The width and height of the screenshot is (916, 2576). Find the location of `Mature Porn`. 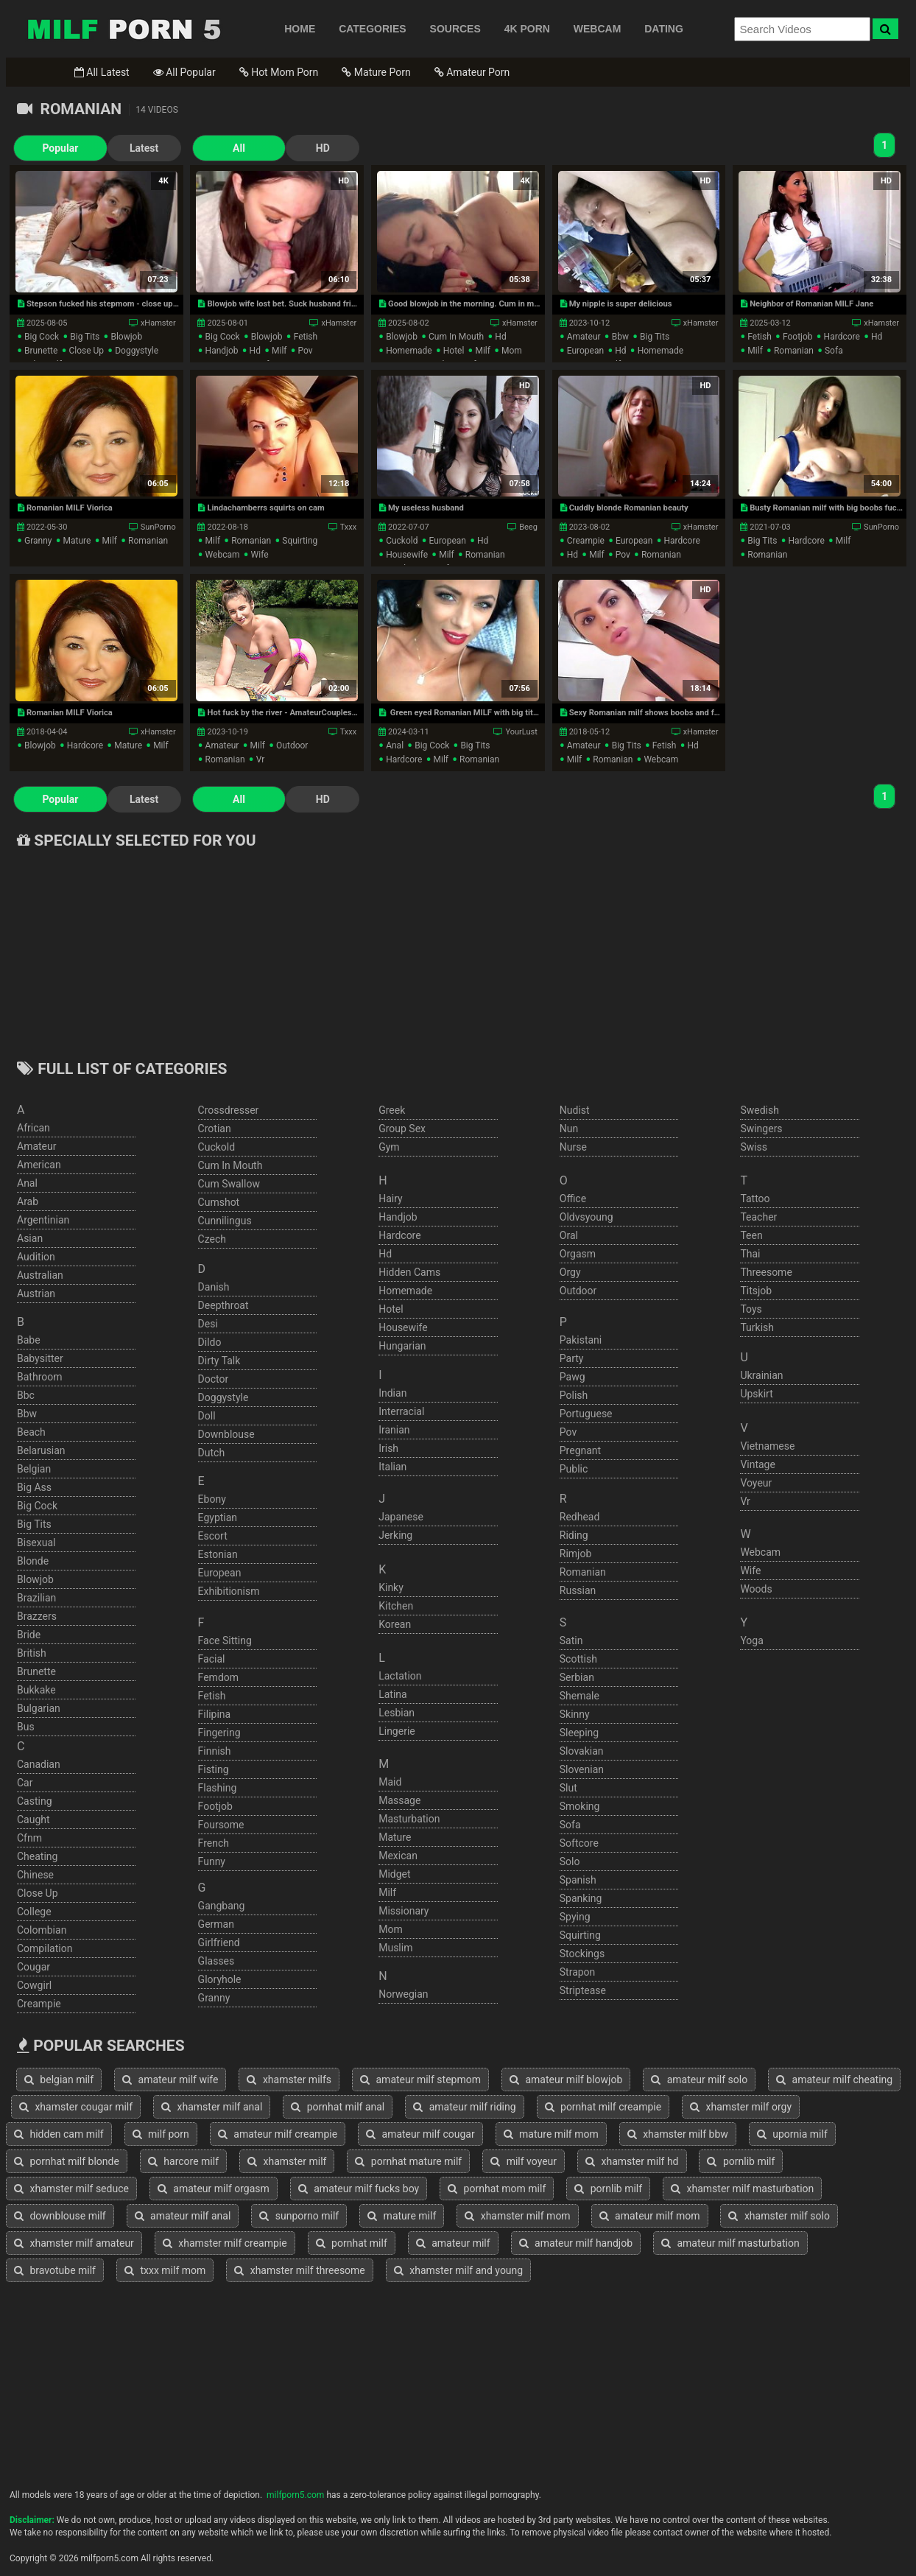

Mature Porn is located at coordinates (376, 72).